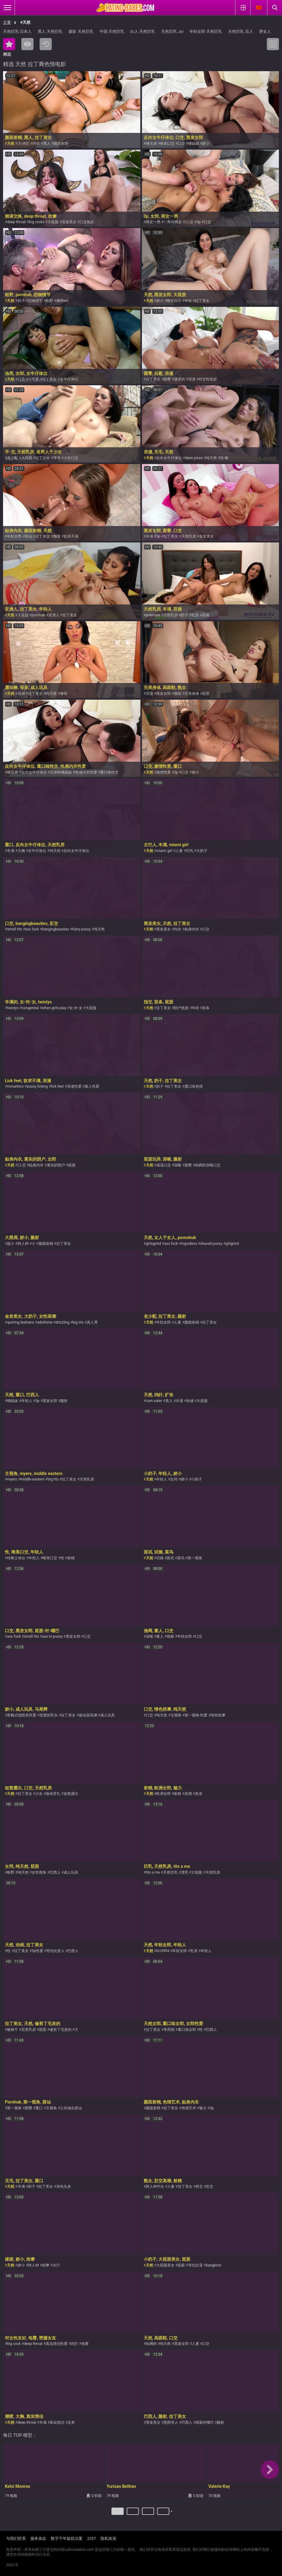 The image size is (282, 2576). I want to click on 继兄弟, so click(151, 143).